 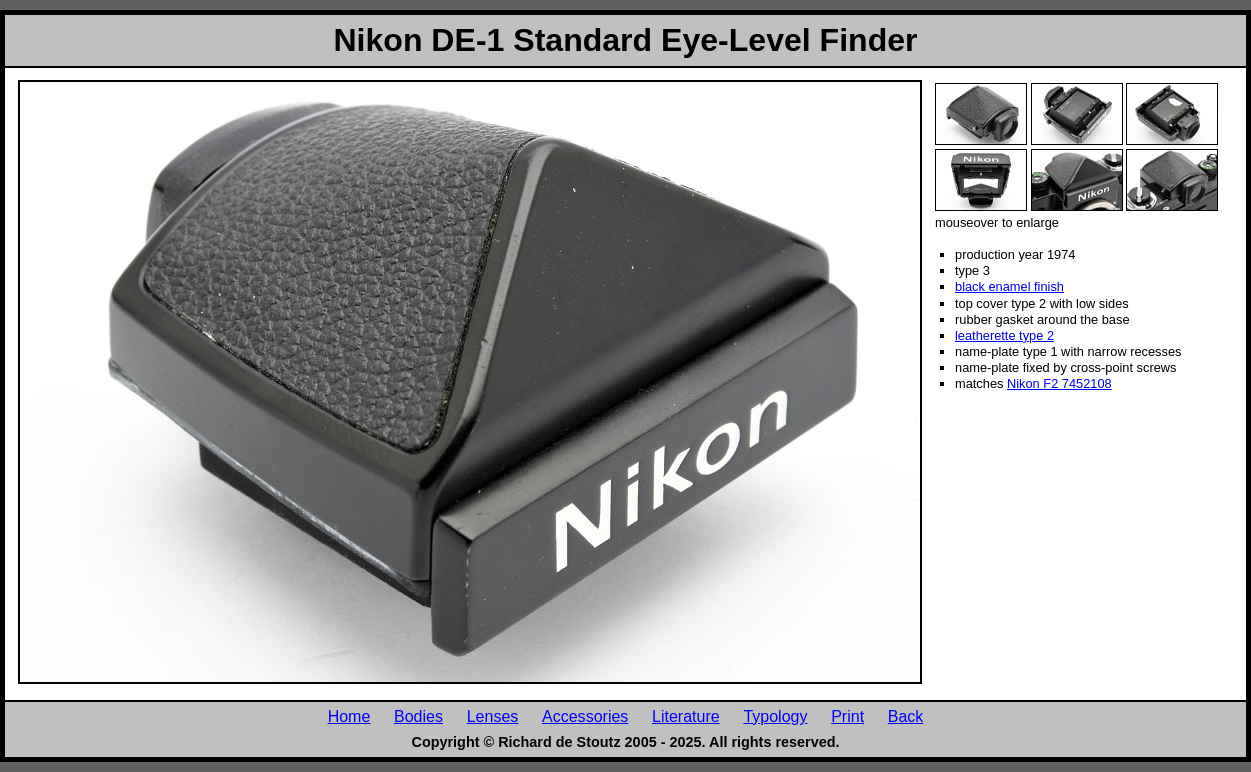 I want to click on Accessories, so click(x=585, y=716).